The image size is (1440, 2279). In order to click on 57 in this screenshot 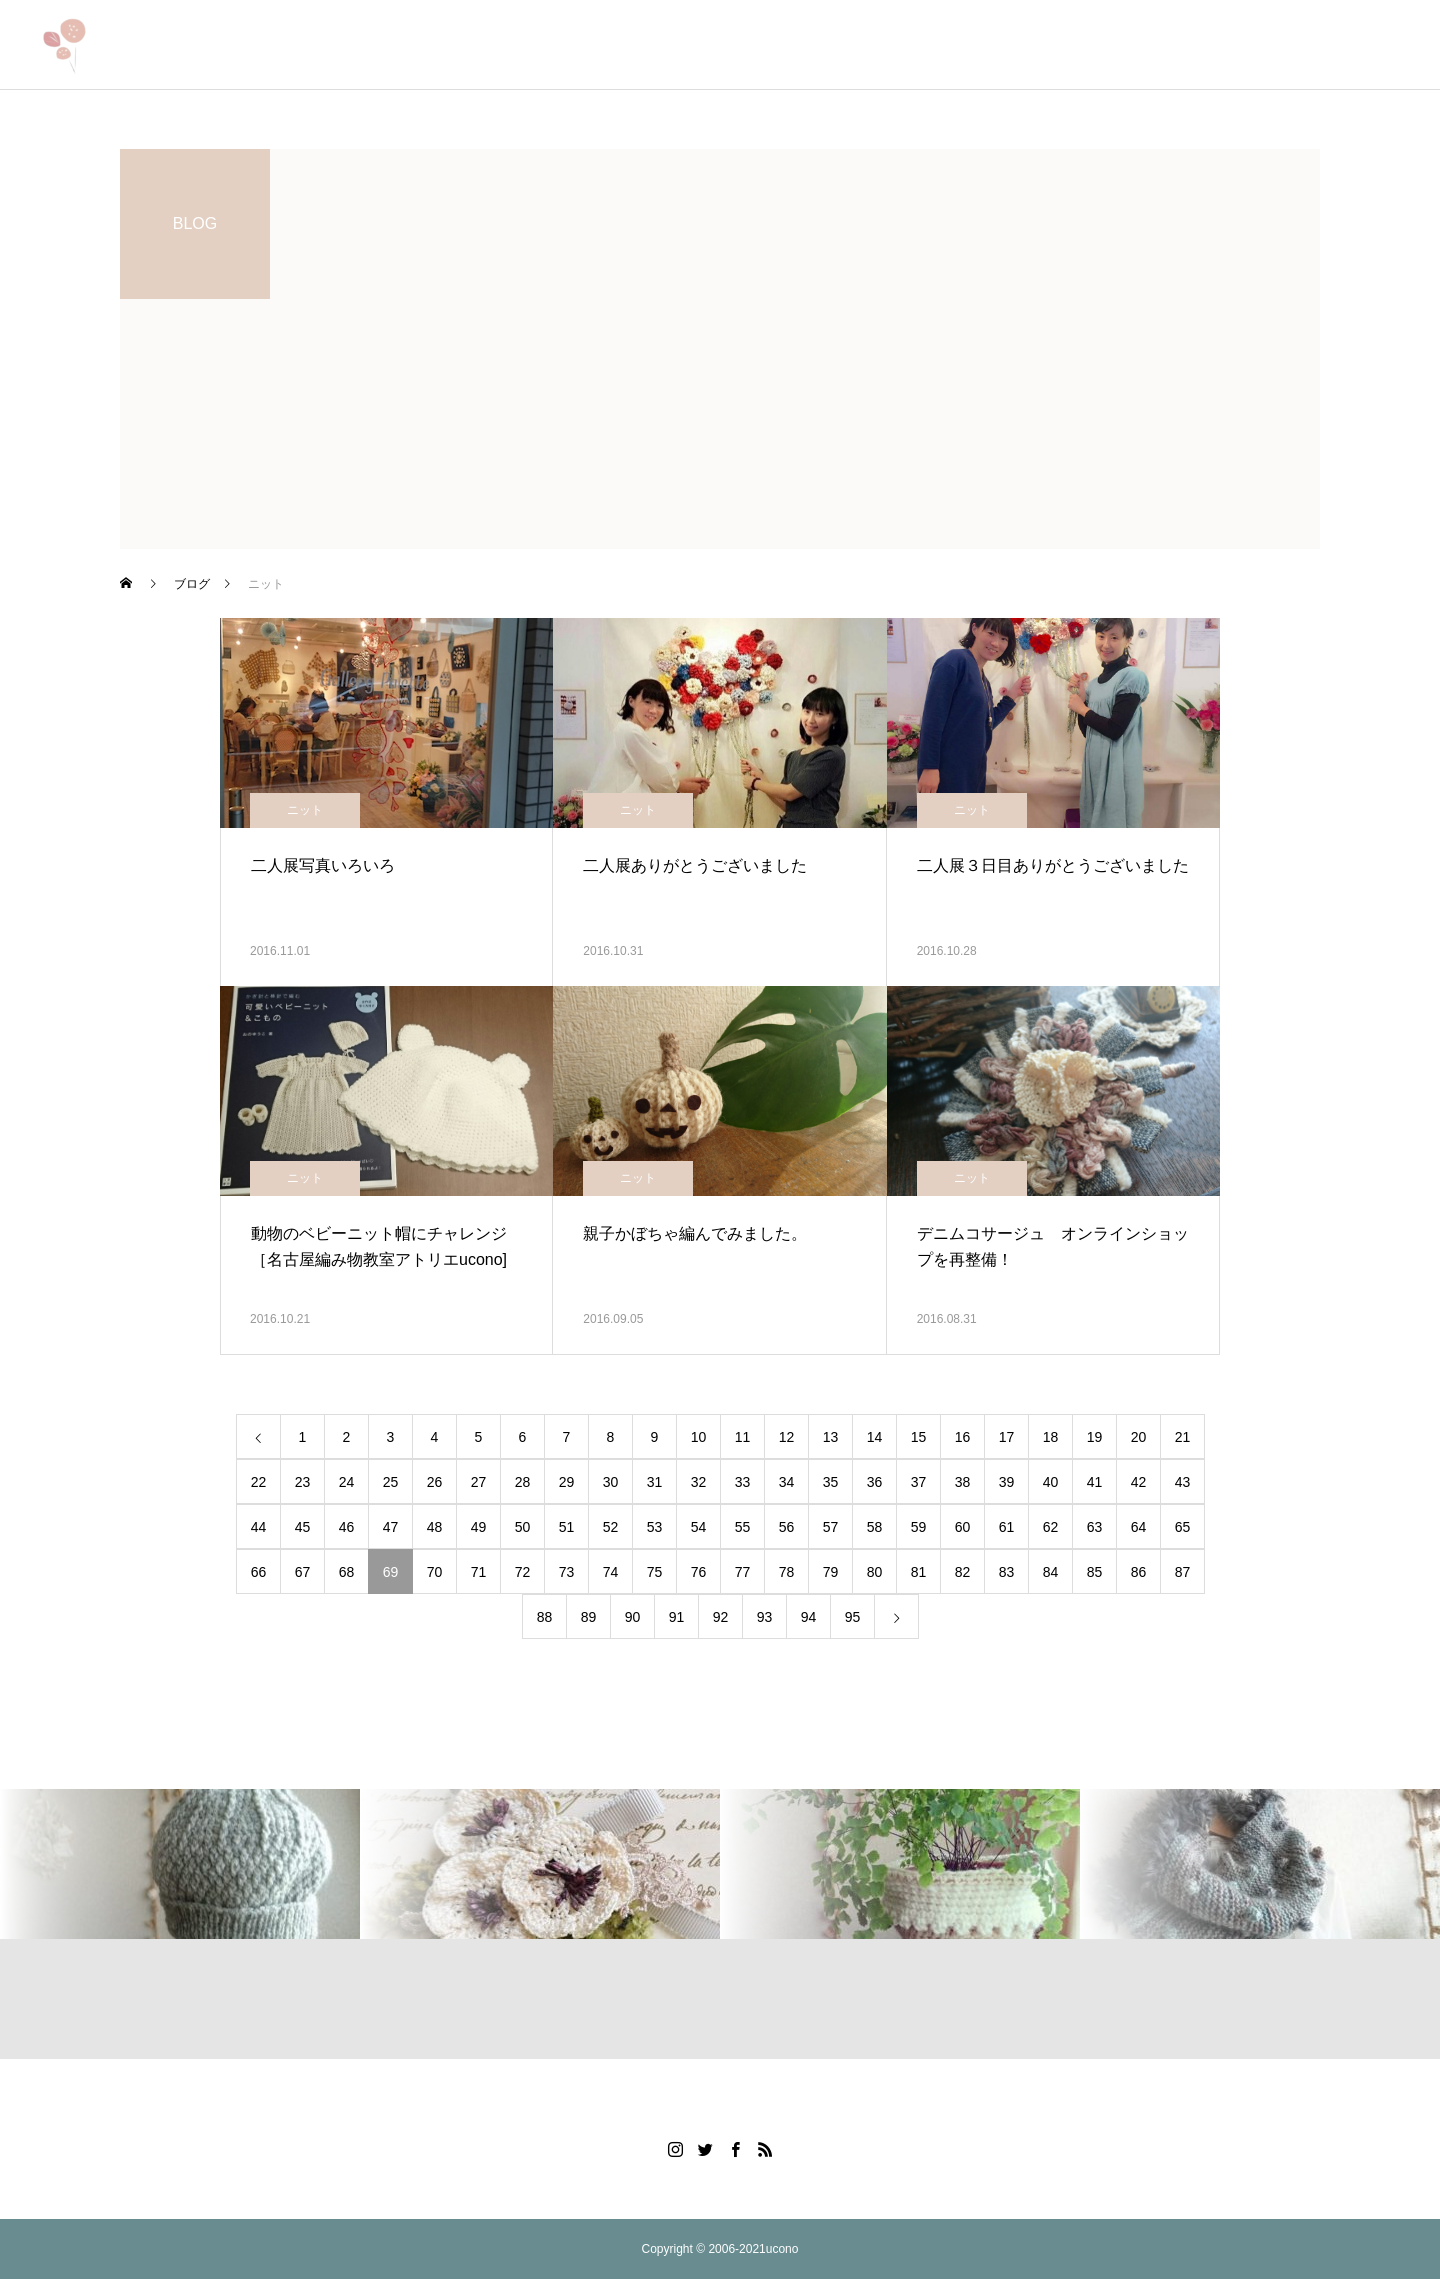, I will do `click(831, 1527)`.